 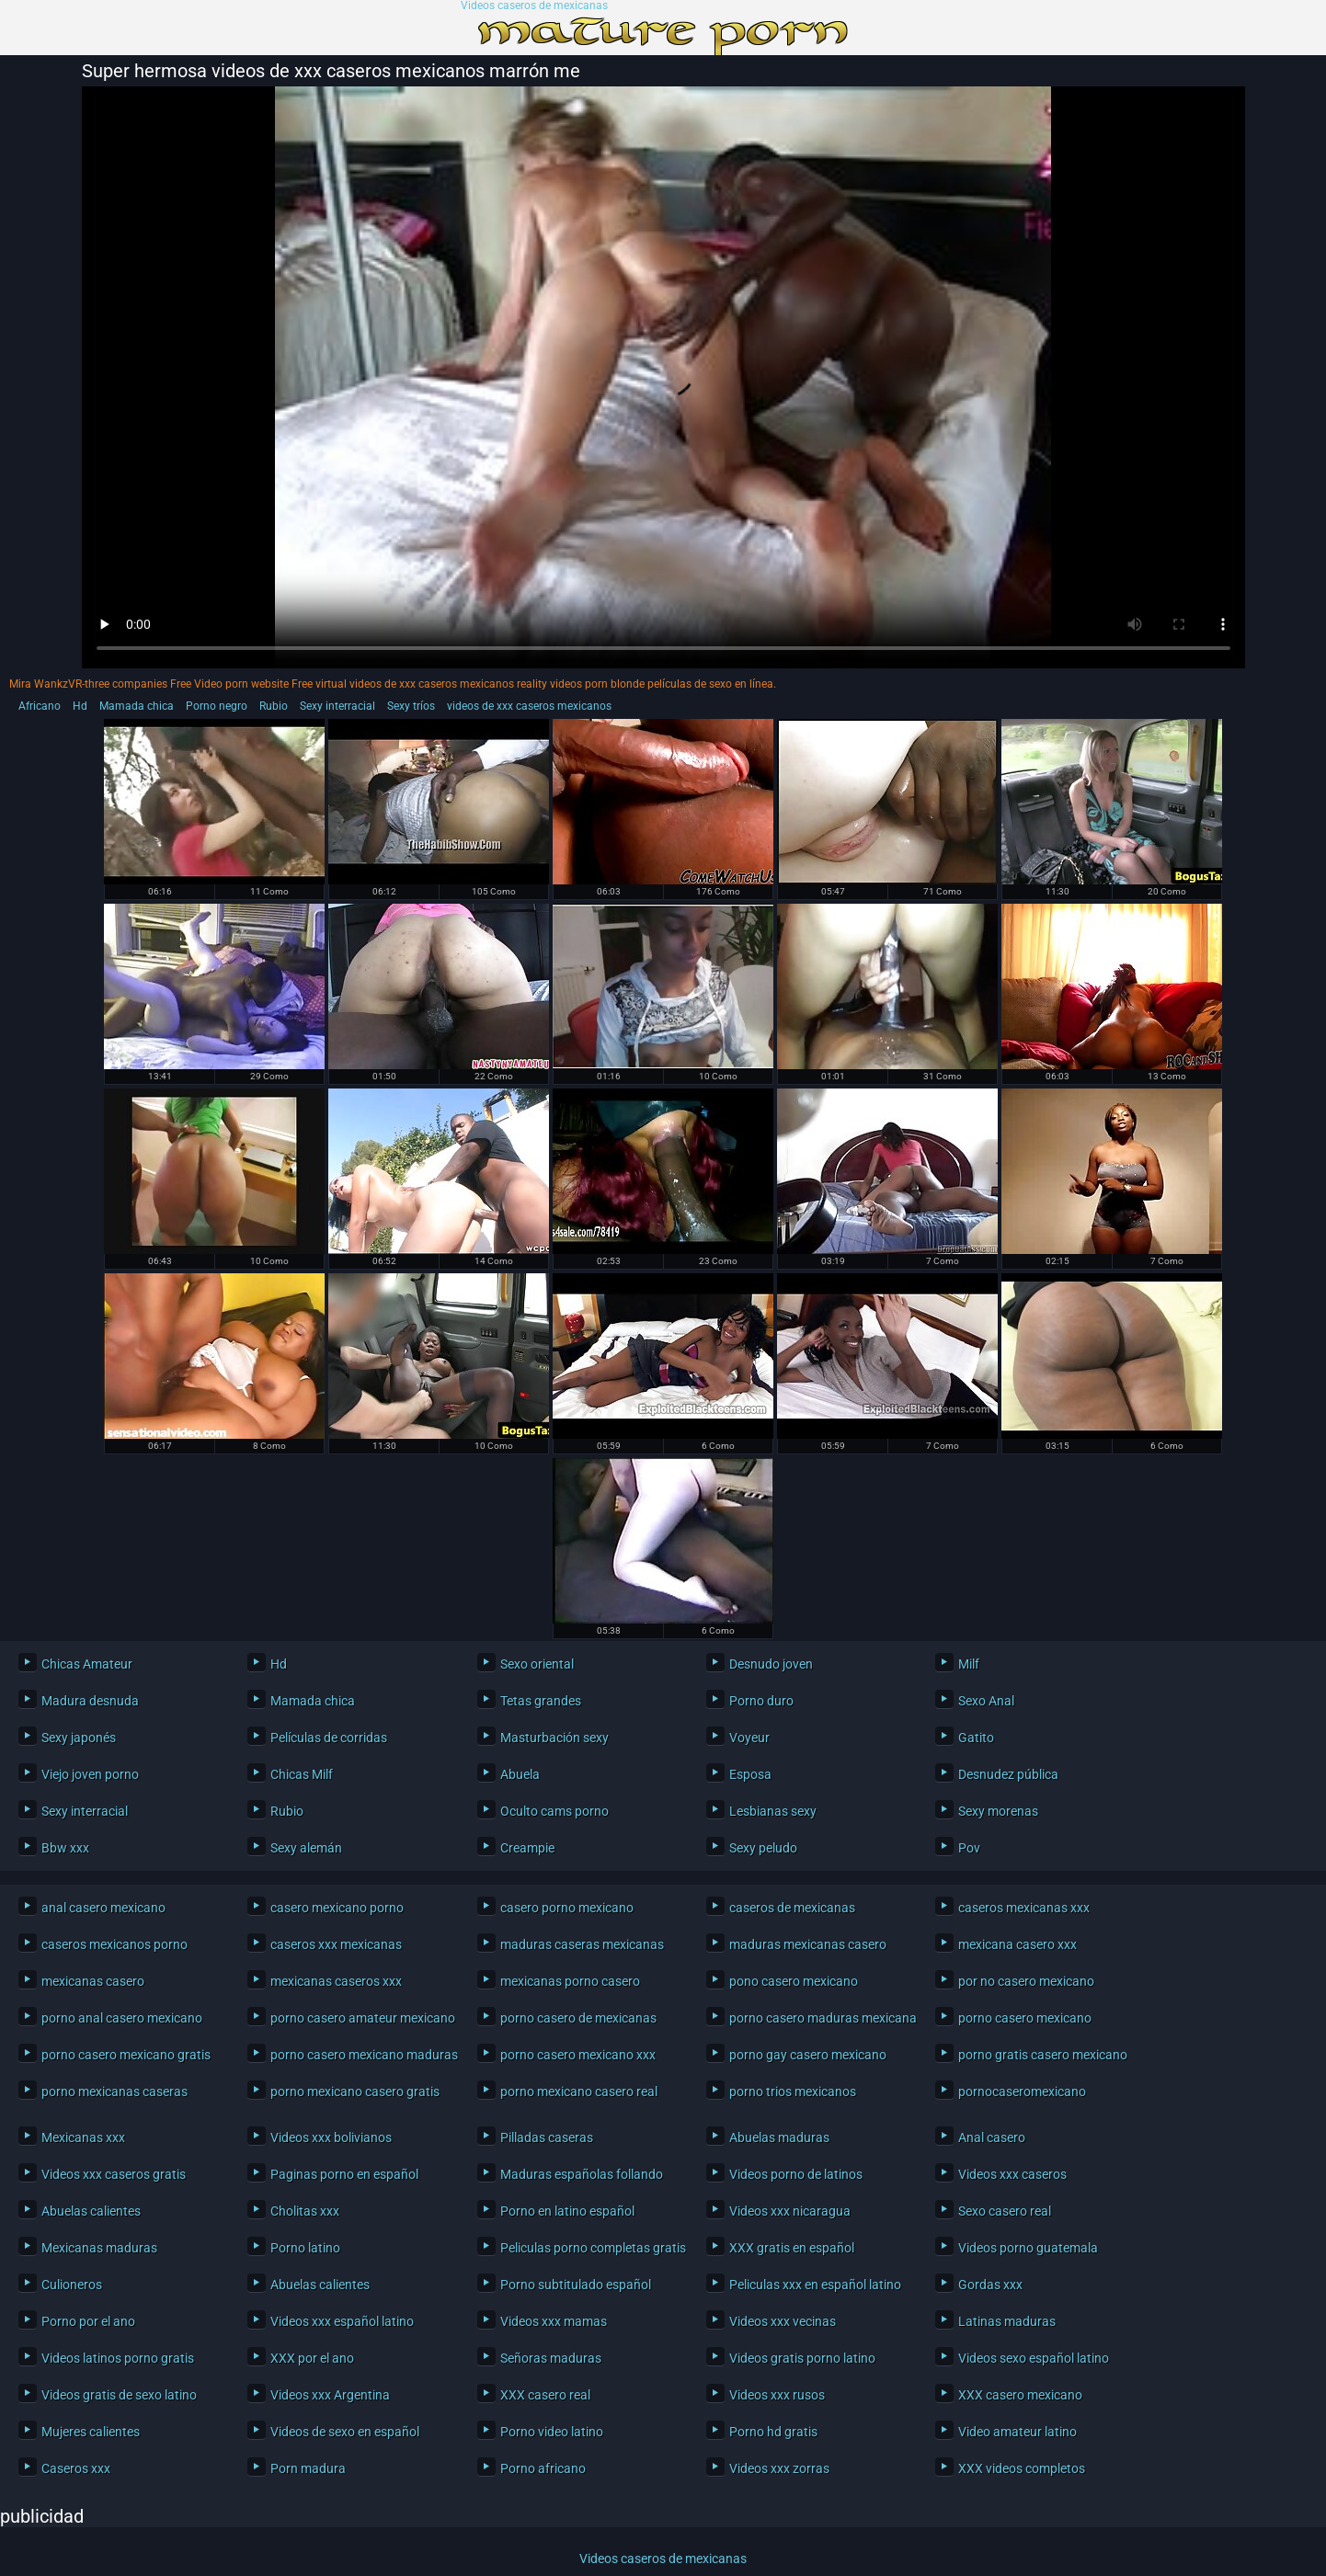 What do you see at coordinates (990, 2284) in the screenshot?
I see `Gordas xxx` at bounding box center [990, 2284].